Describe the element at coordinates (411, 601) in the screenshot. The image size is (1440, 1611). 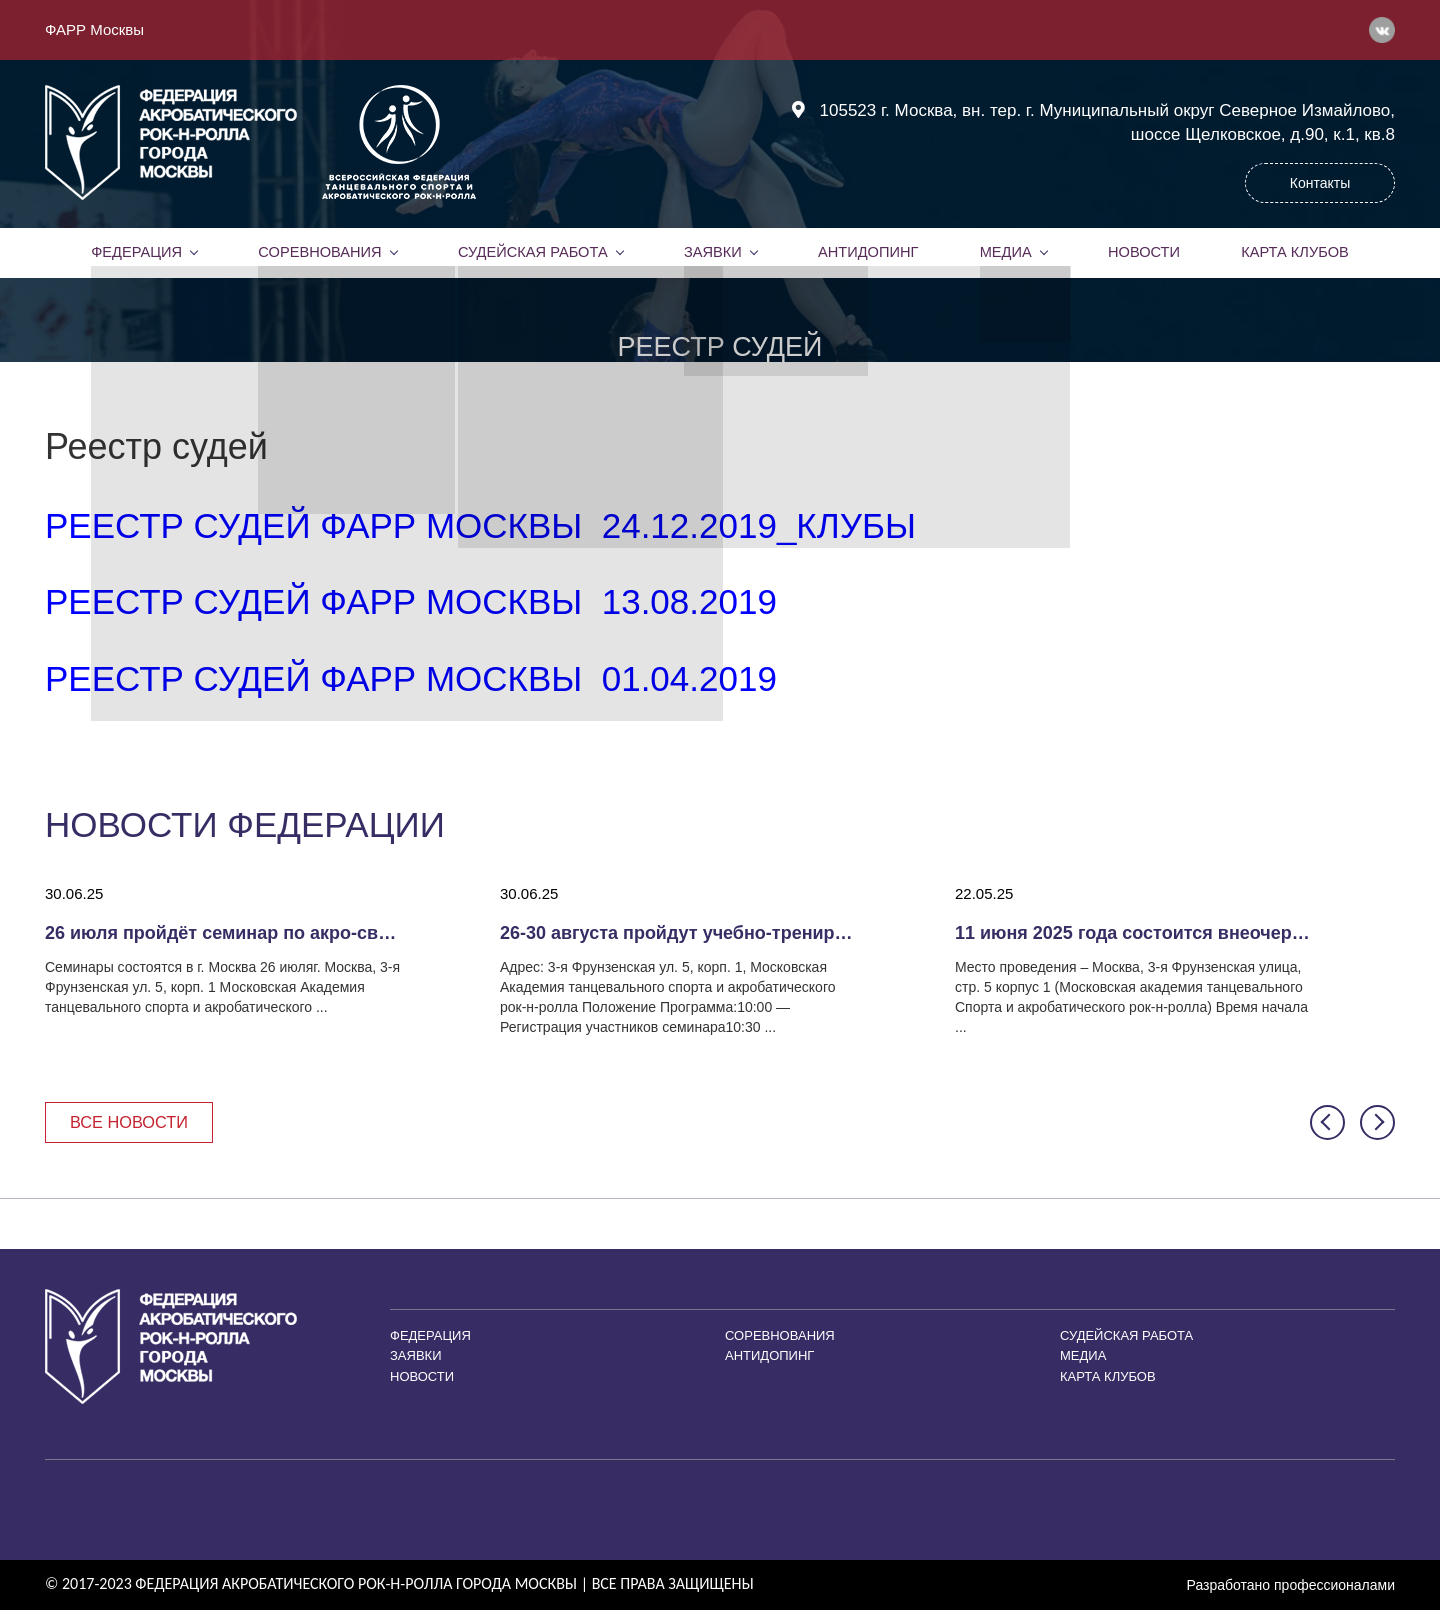
I see `Реестр судей ФАРР Москвы 13.08.2019` at that location.